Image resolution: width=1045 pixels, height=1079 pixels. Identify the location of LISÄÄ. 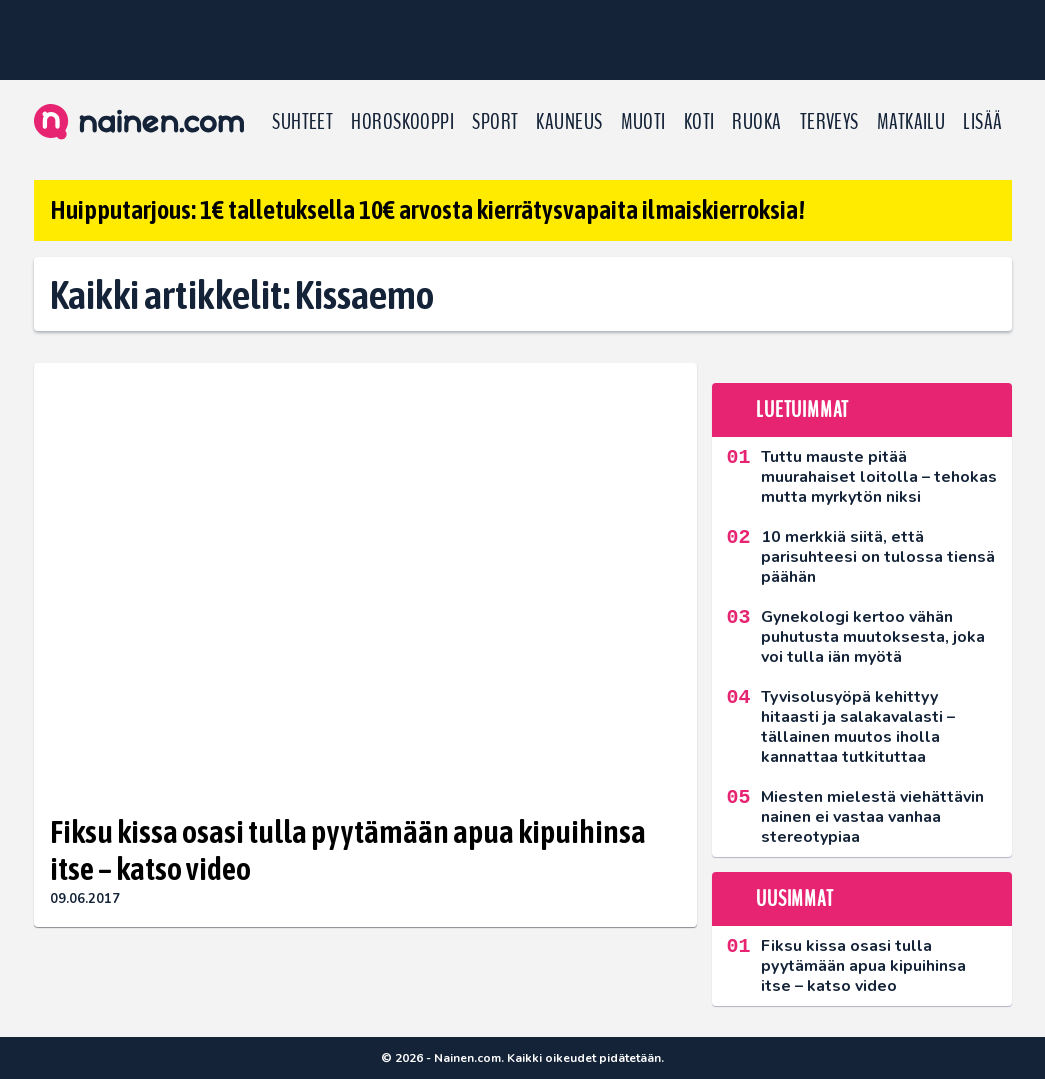
(982, 122).